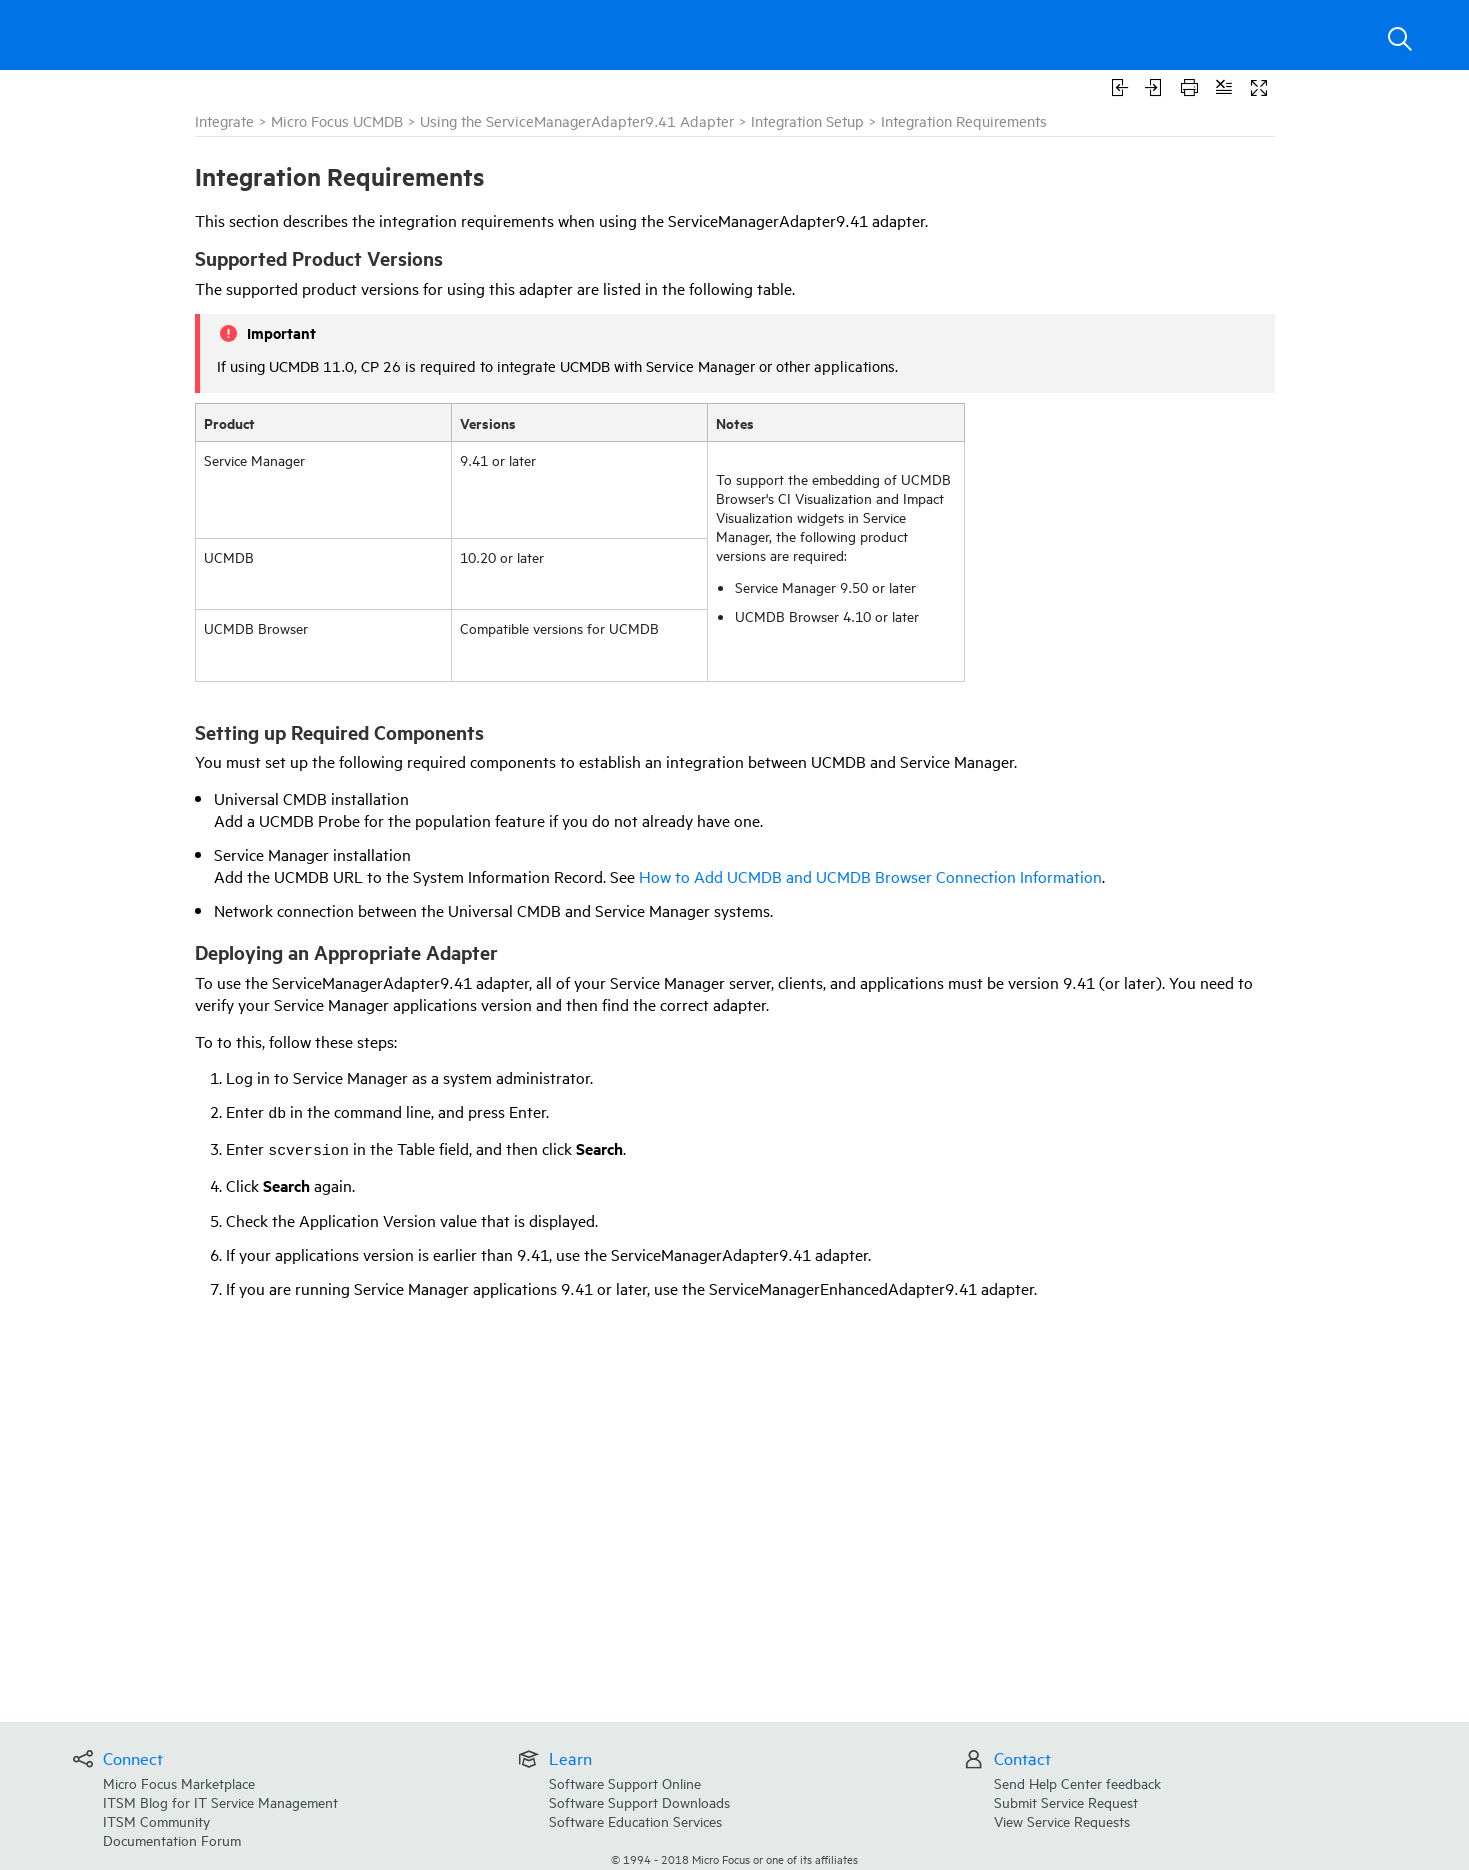  What do you see at coordinates (870, 876) in the screenshot?
I see `How to Add UCMDB and UCMDB Browser Connection Information` at bounding box center [870, 876].